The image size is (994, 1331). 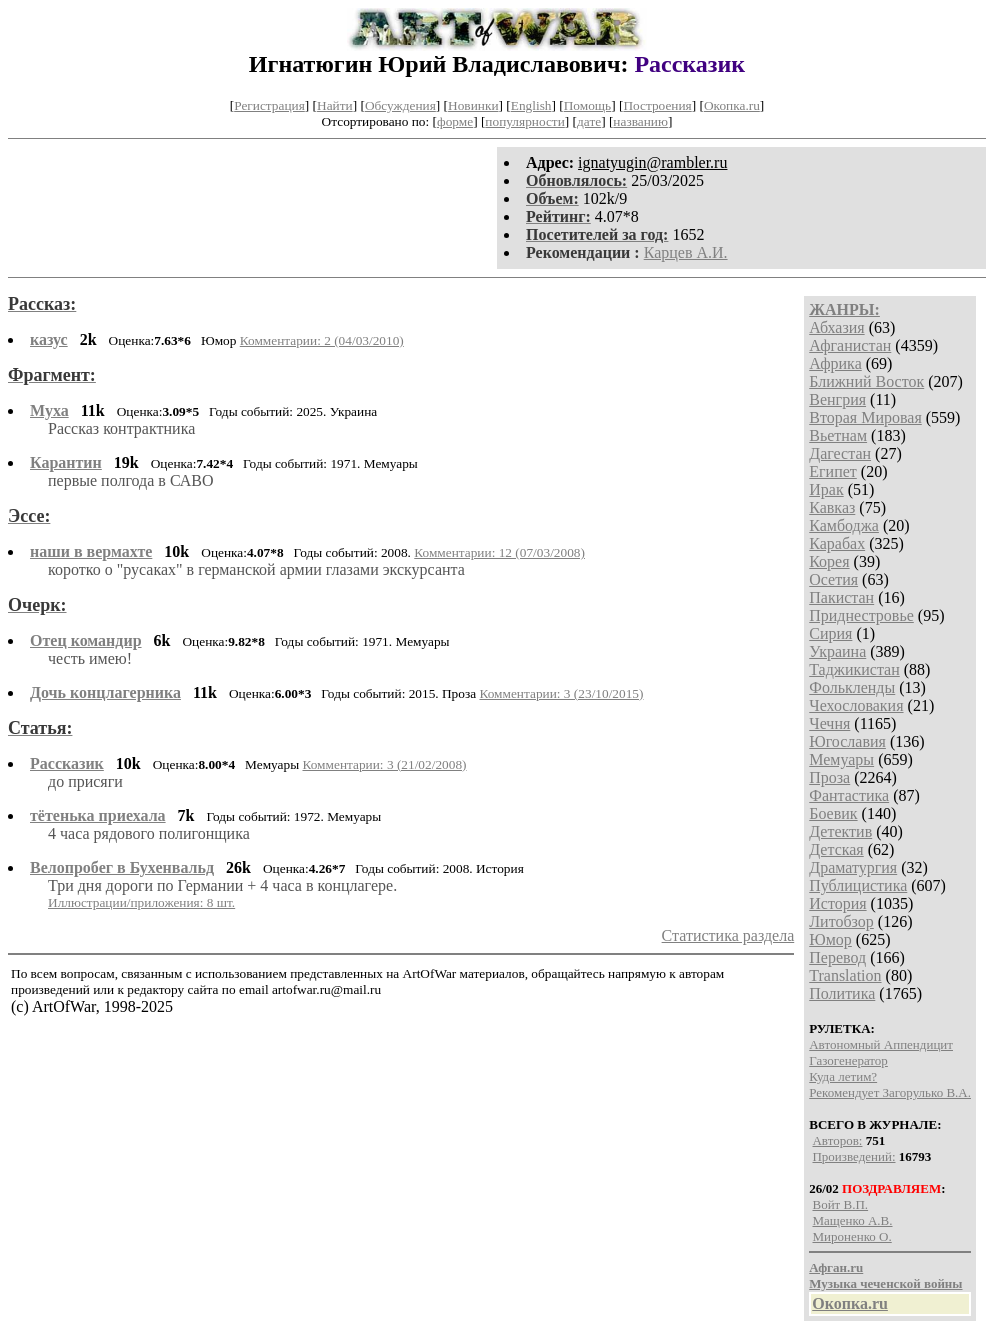 What do you see at coordinates (732, 105) in the screenshot?
I see `Окопка.ru` at bounding box center [732, 105].